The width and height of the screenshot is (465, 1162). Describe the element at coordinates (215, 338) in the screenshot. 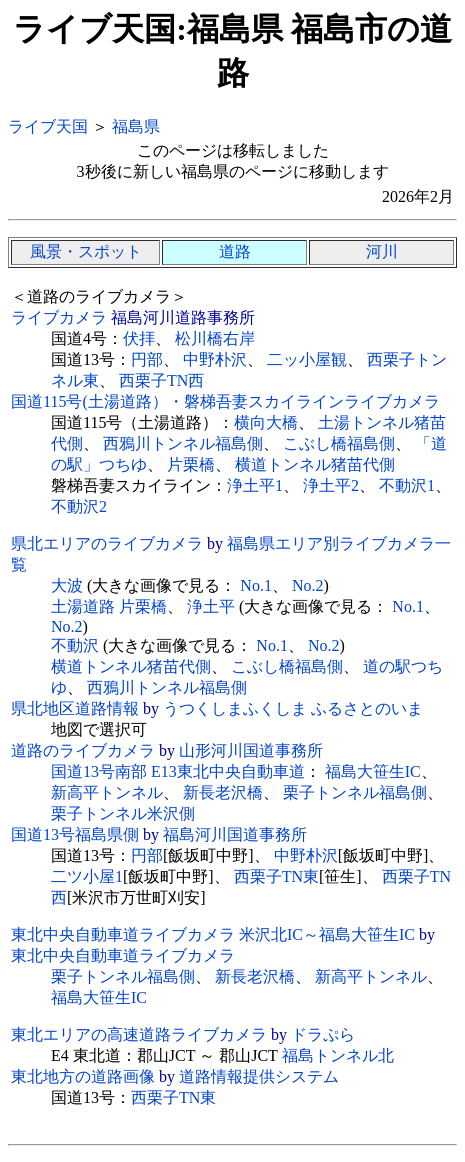

I see `松川橋右岸` at that location.